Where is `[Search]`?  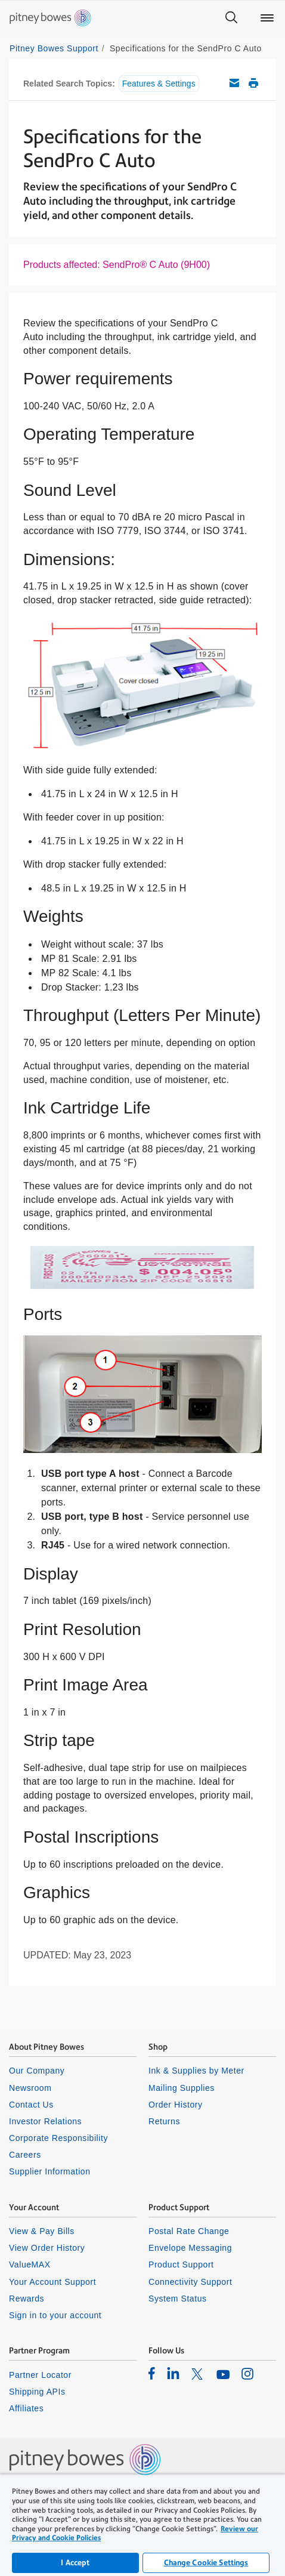
[Search] is located at coordinates (231, 18).